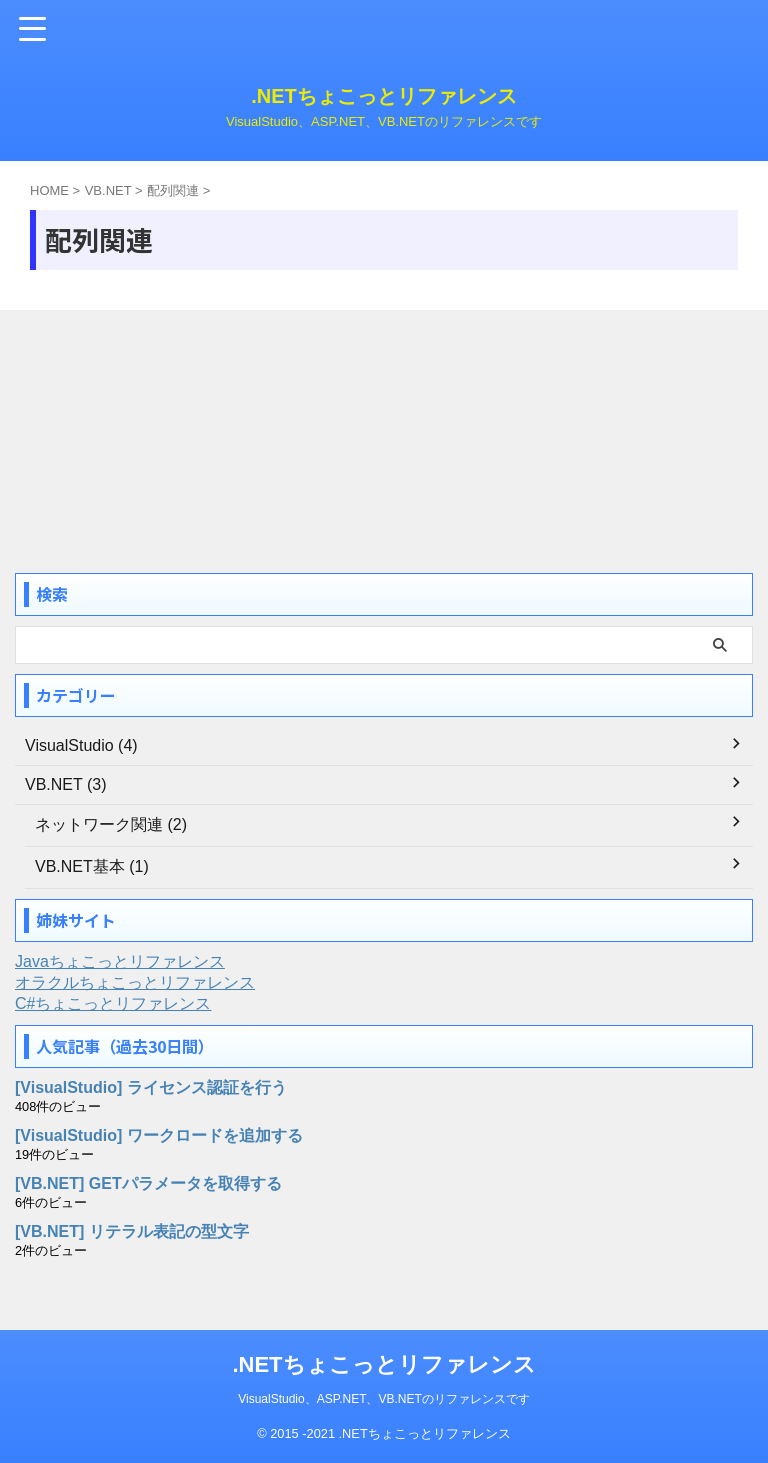 This screenshot has height=1463, width=768. What do you see at coordinates (151, 1087) in the screenshot?
I see `[VisualStudio] ライセンス認証を行う` at bounding box center [151, 1087].